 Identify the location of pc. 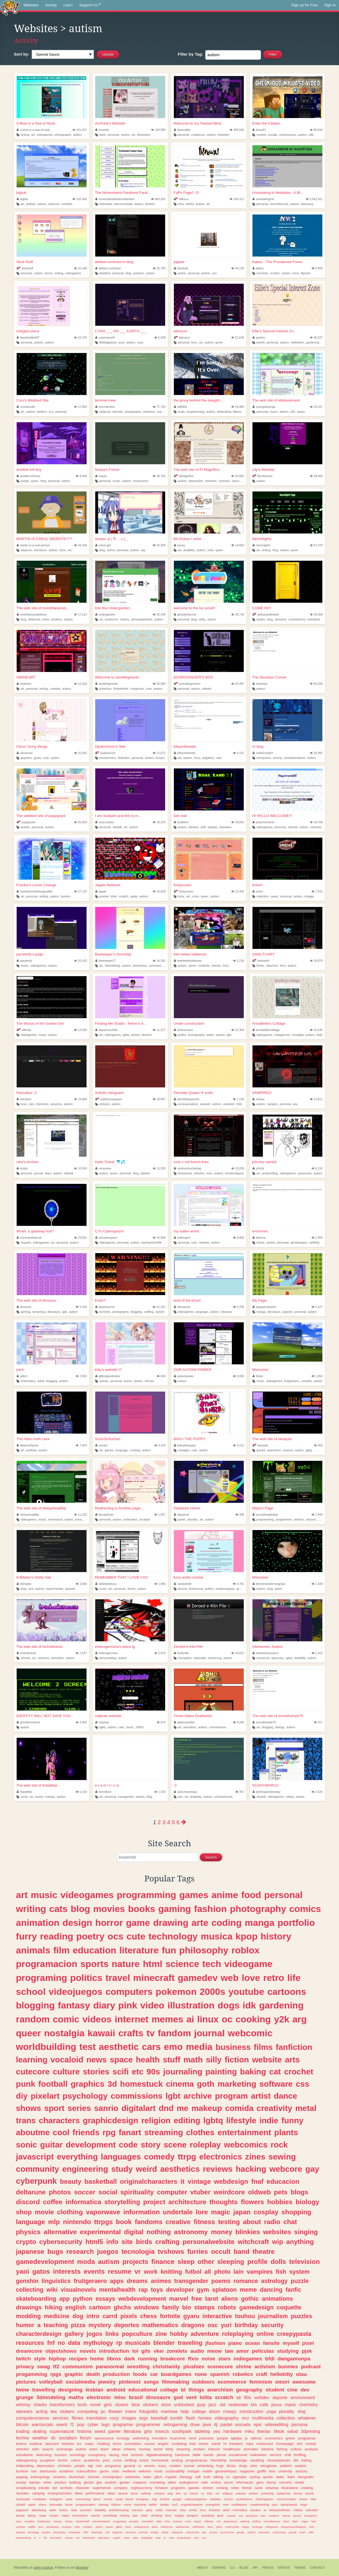
(103, 2411).